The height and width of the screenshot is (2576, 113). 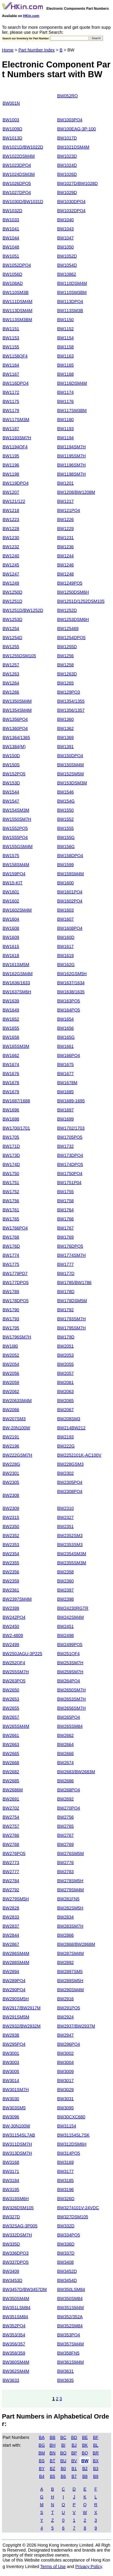 What do you see at coordinates (11, 1526) in the screenshot?
I see `BW2350` at bounding box center [11, 1526].